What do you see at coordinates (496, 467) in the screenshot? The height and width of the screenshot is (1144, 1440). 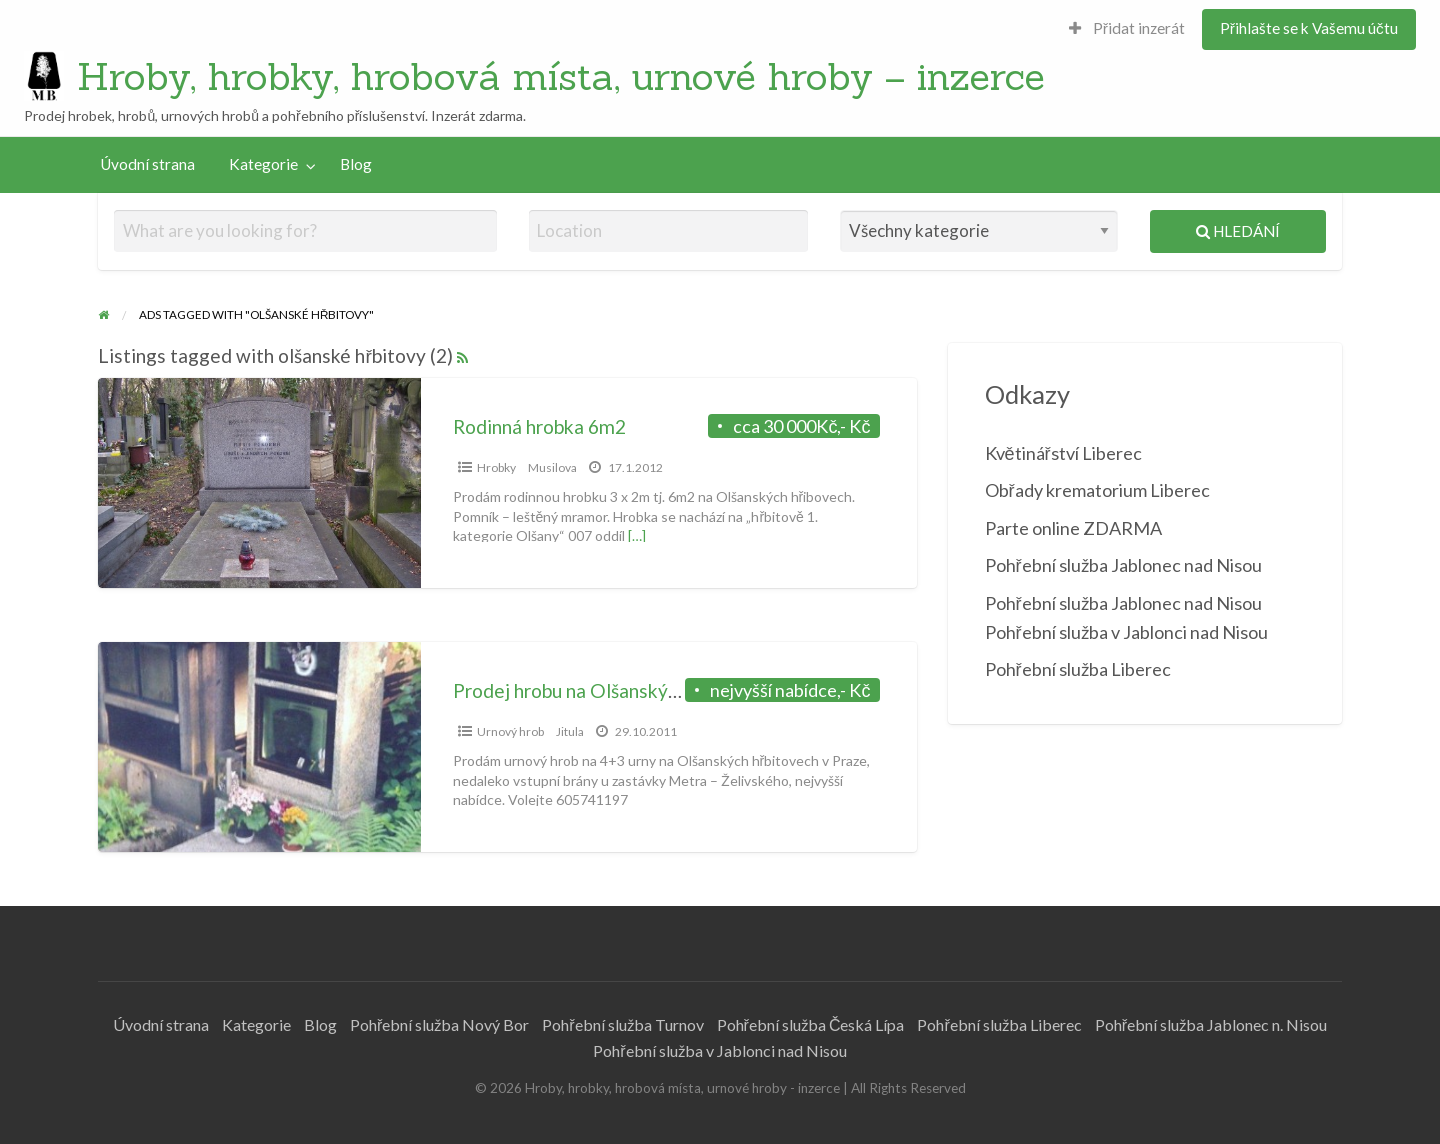 I see `Hrobky` at bounding box center [496, 467].